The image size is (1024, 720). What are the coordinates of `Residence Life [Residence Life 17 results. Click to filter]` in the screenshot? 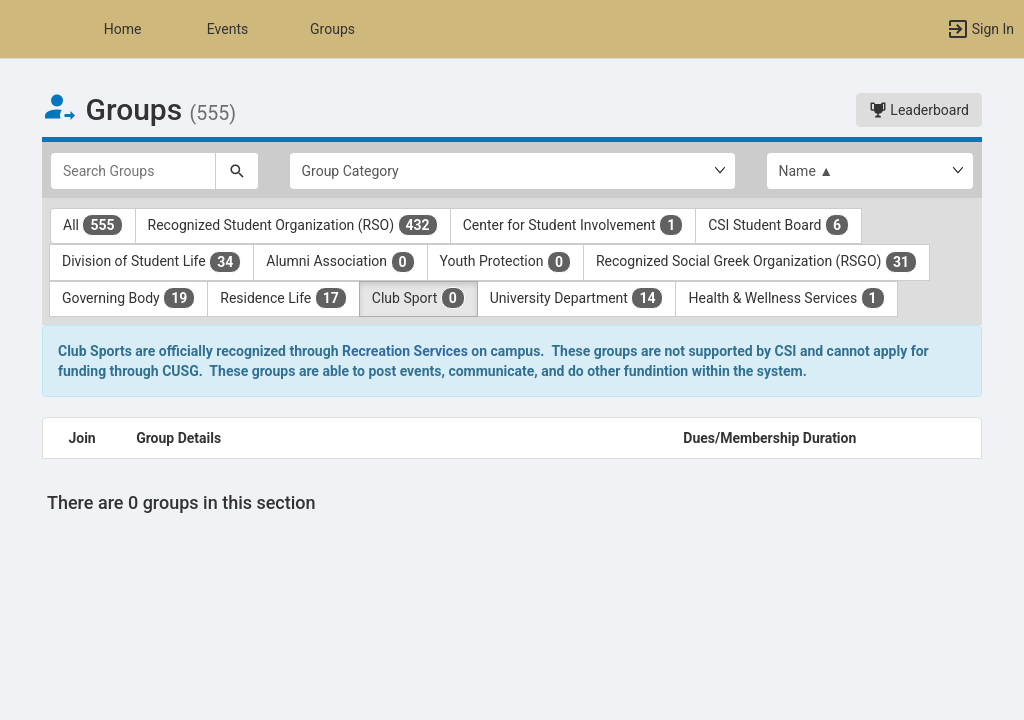 It's located at (283, 298).